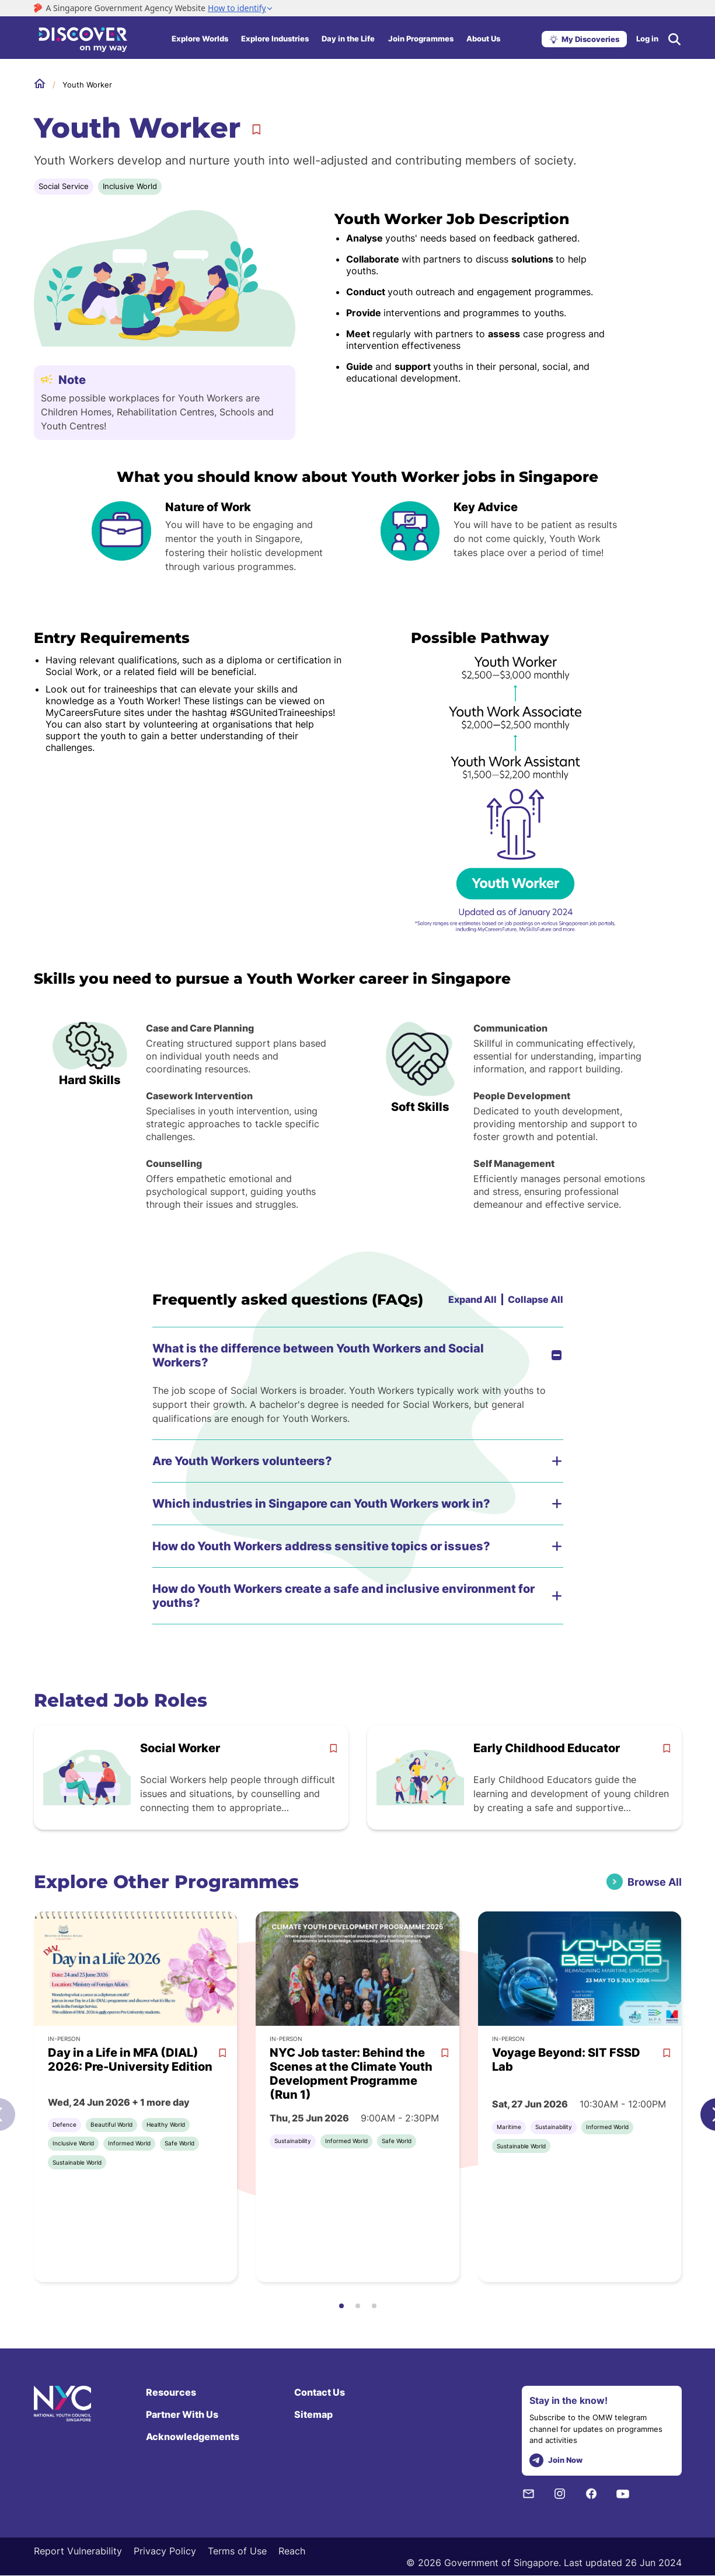 This screenshot has width=715, height=2576. Describe the element at coordinates (165, 2551) in the screenshot. I see `Privacy Policy` at that location.